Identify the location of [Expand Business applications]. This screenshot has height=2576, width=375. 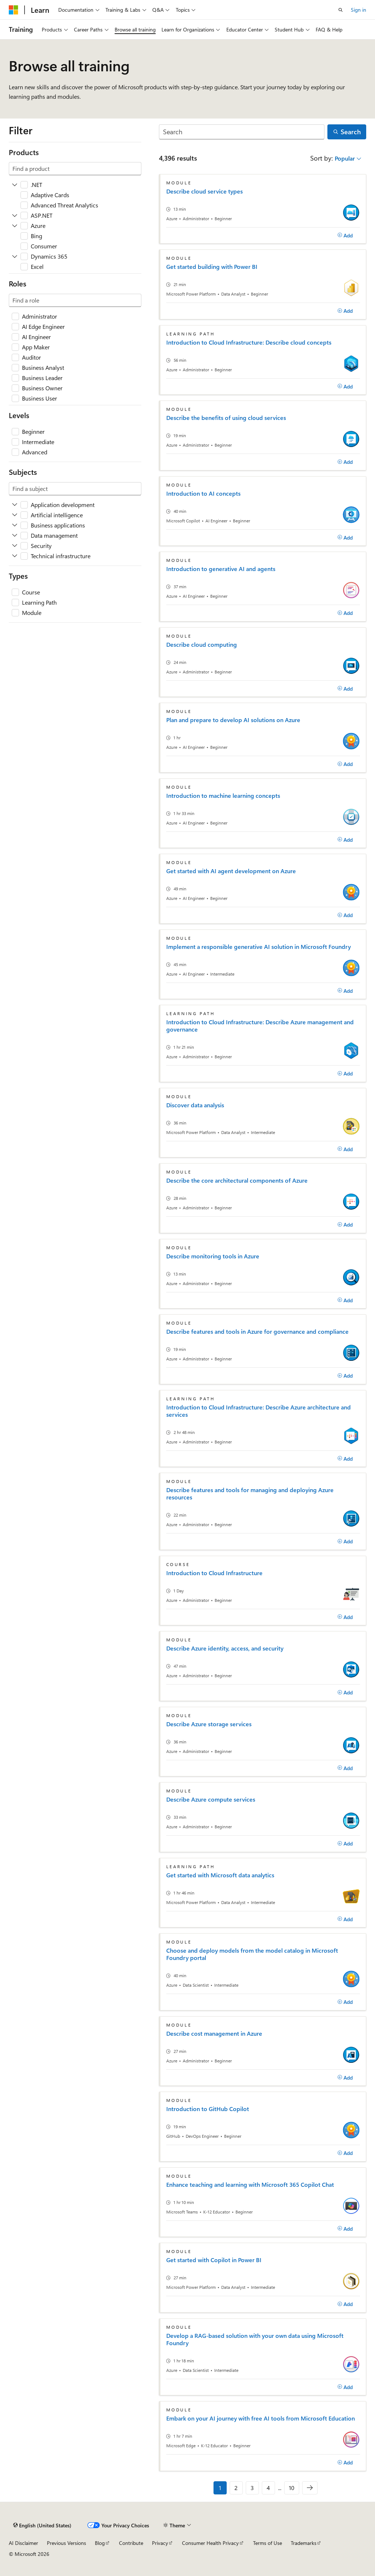
(15, 525).